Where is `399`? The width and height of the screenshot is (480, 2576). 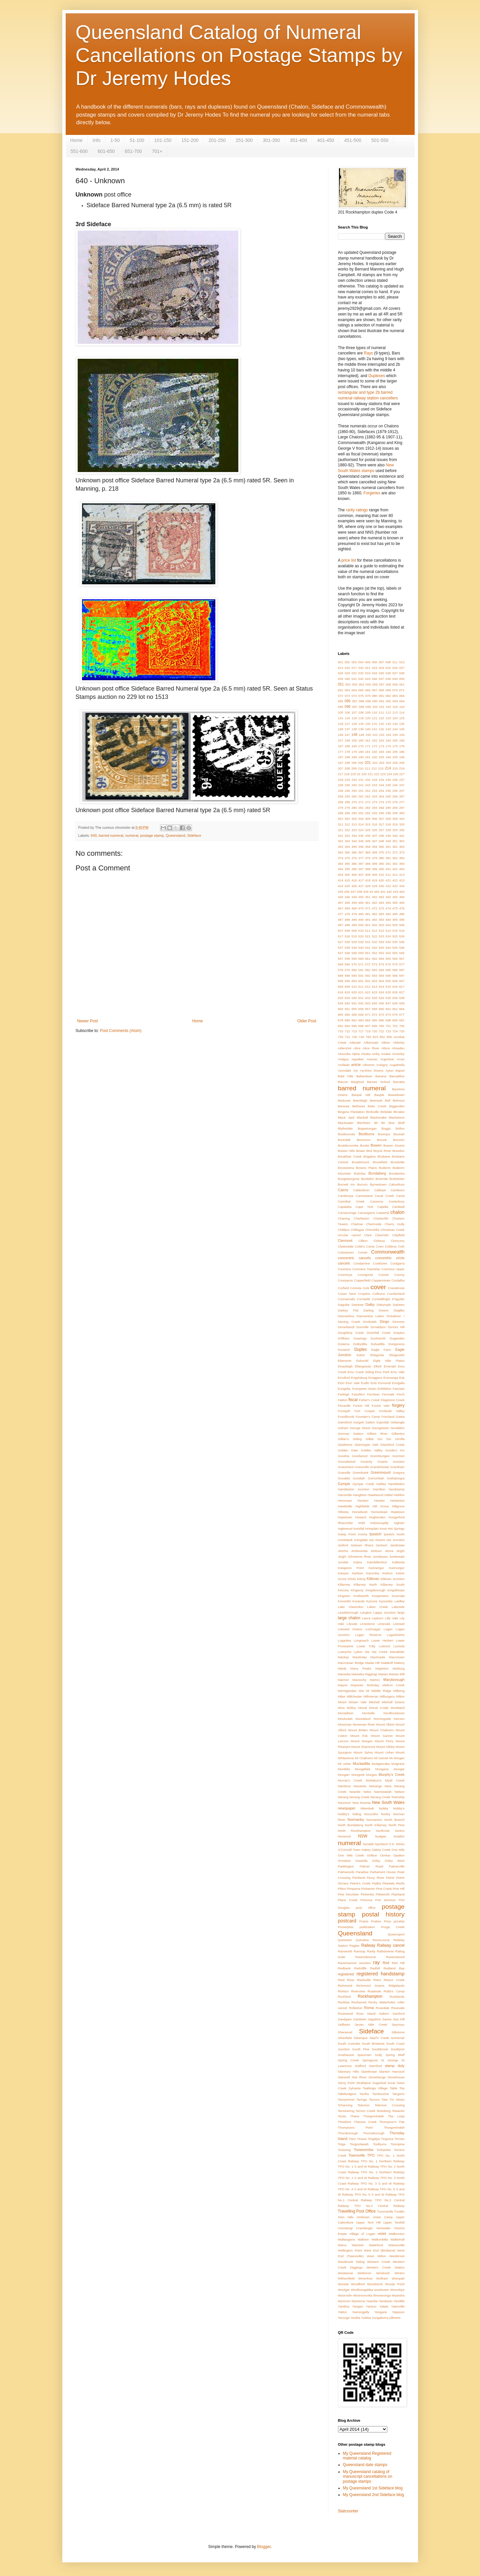 399 is located at coordinates (374, 869).